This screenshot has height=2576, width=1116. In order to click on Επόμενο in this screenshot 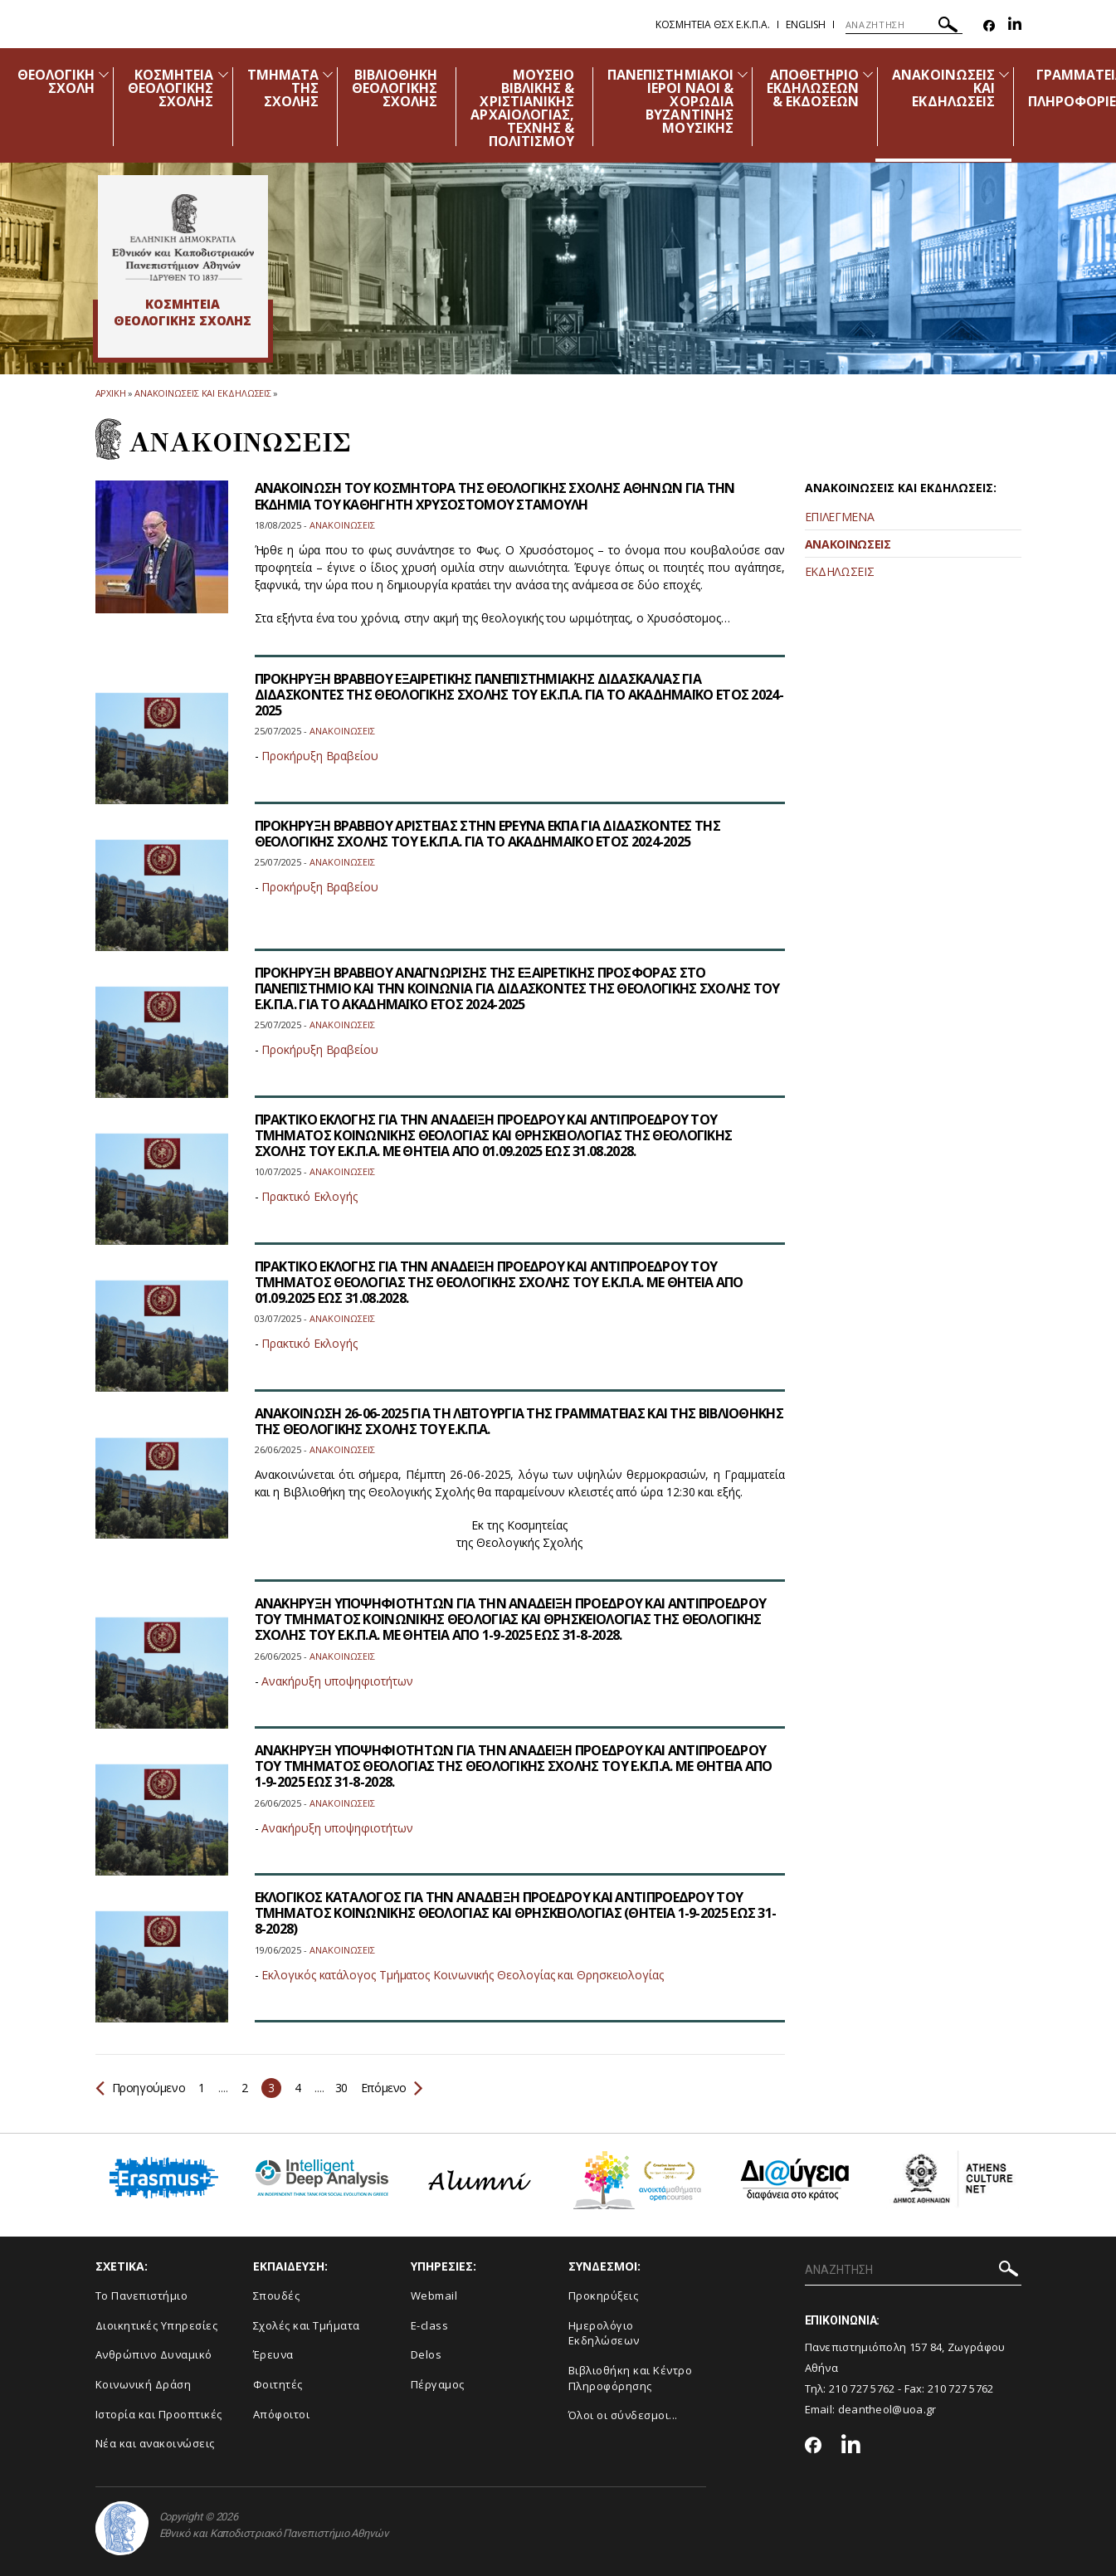, I will do `click(390, 2087)`.